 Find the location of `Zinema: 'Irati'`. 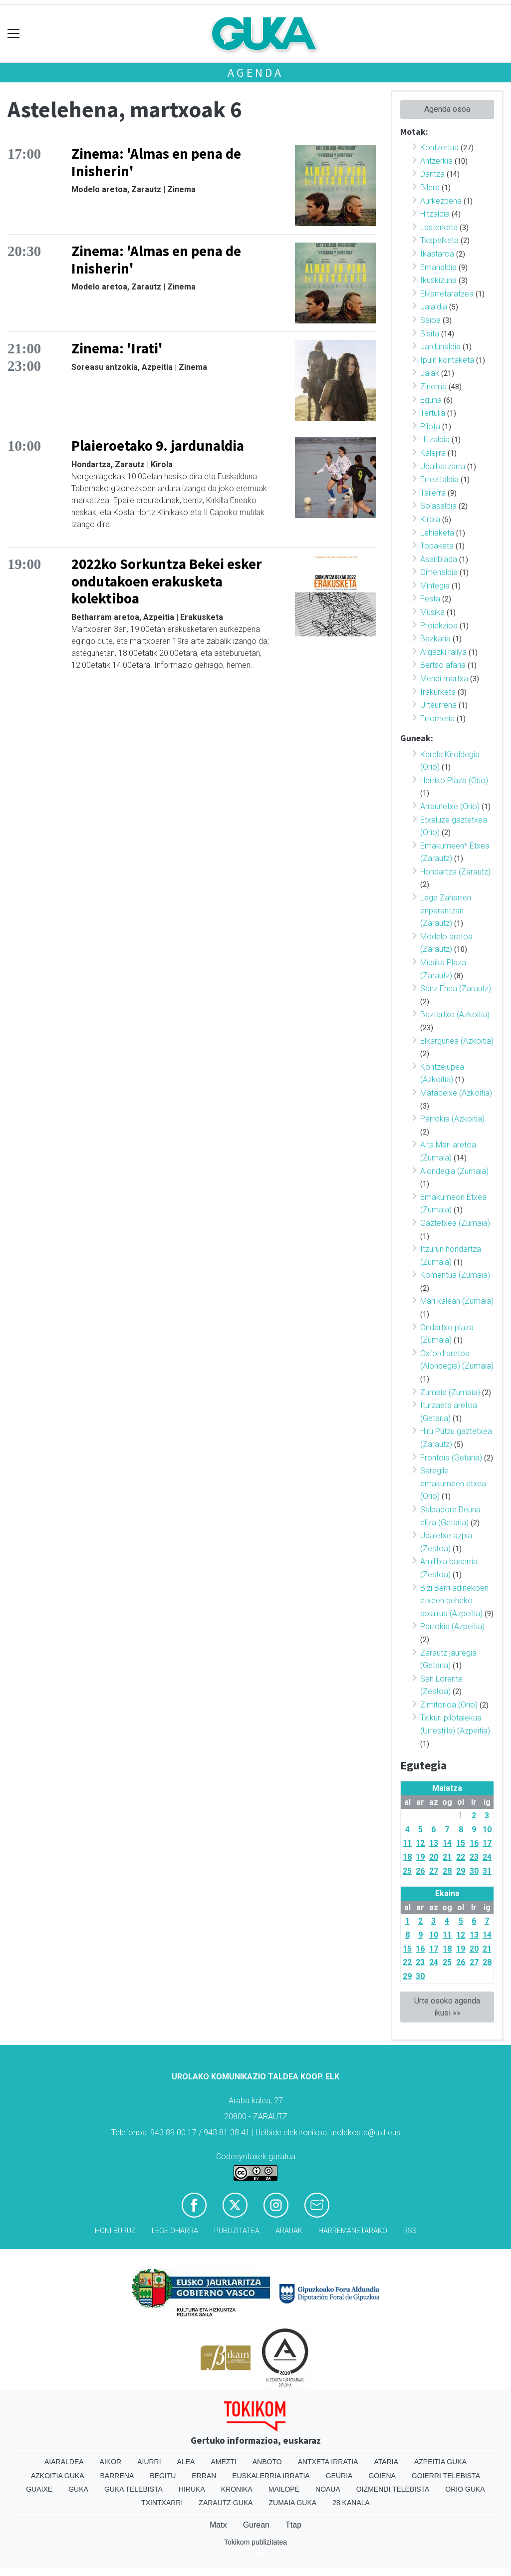

Zinema: 'Irati' is located at coordinates (117, 348).